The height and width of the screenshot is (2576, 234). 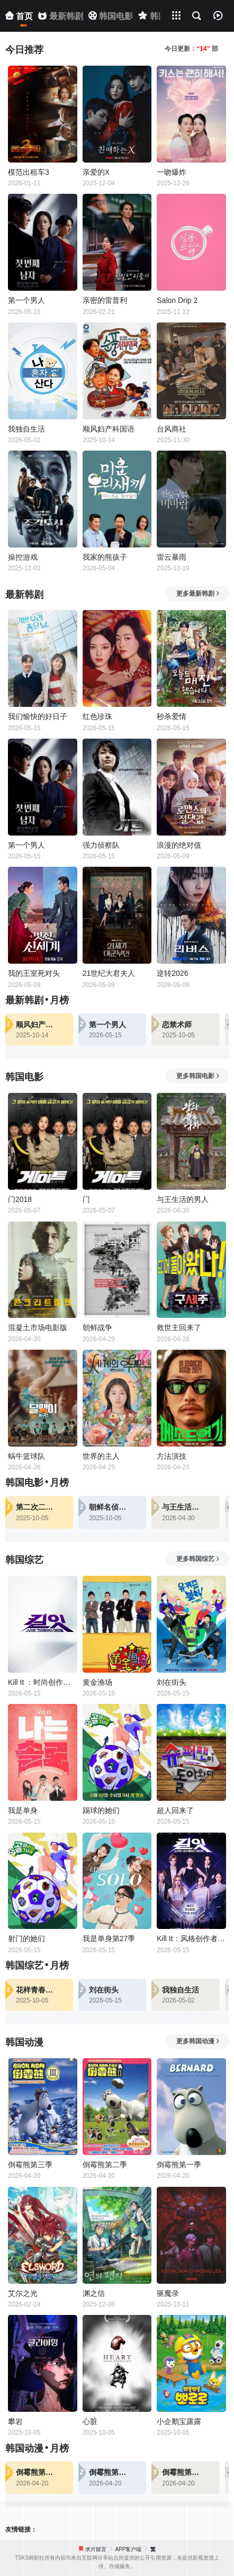 I want to click on 红色珍珠, so click(x=97, y=716).